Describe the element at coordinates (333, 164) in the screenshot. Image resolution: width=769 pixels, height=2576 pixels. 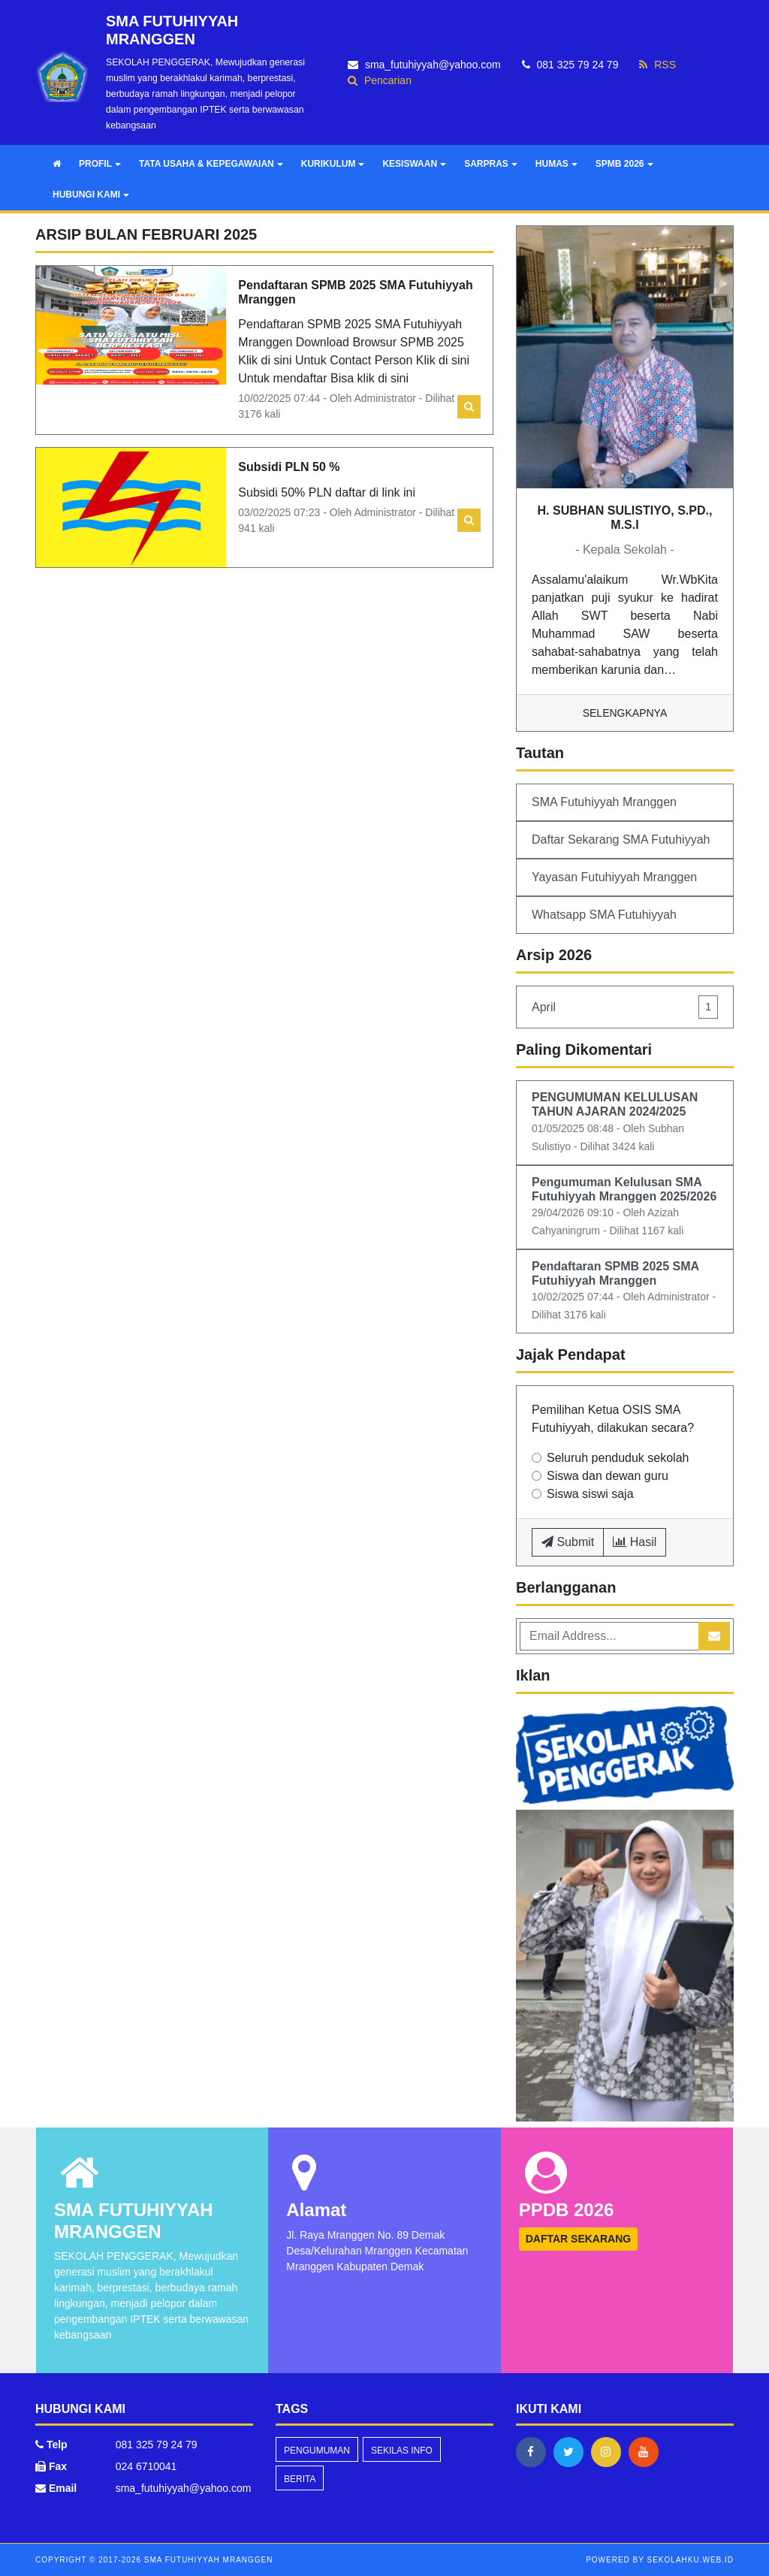
I see `KURIKULUM` at that location.